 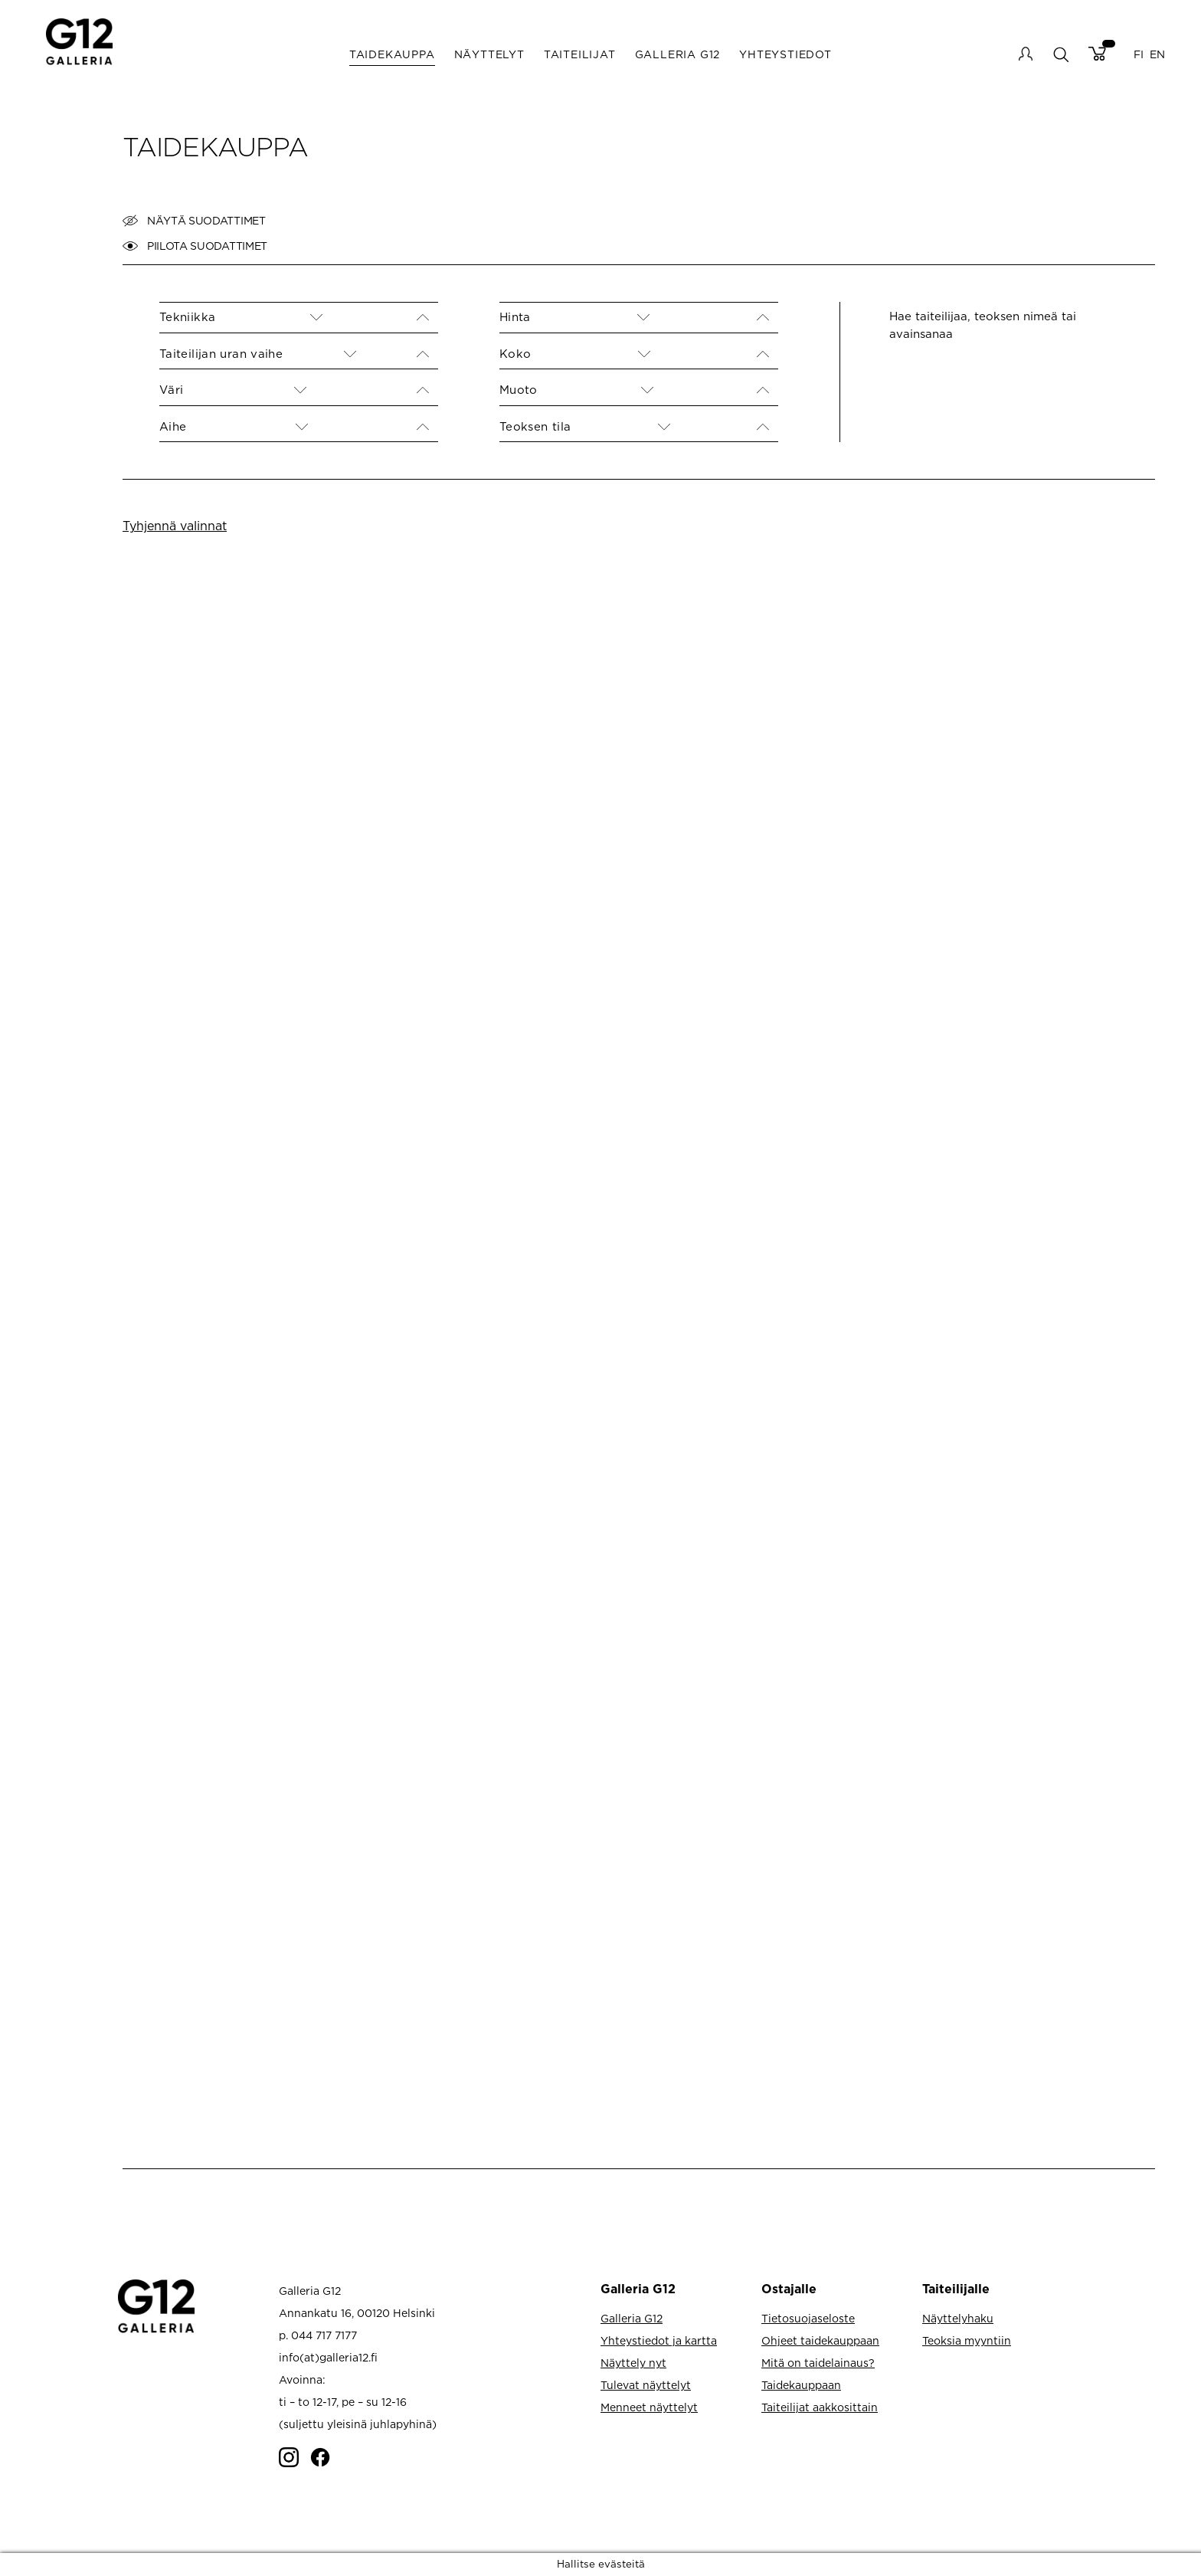 What do you see at coordinates (820, 2340) in the screenshot?
I see `Ohjeet taidekauppaan` at bounding box center [820, 2340].